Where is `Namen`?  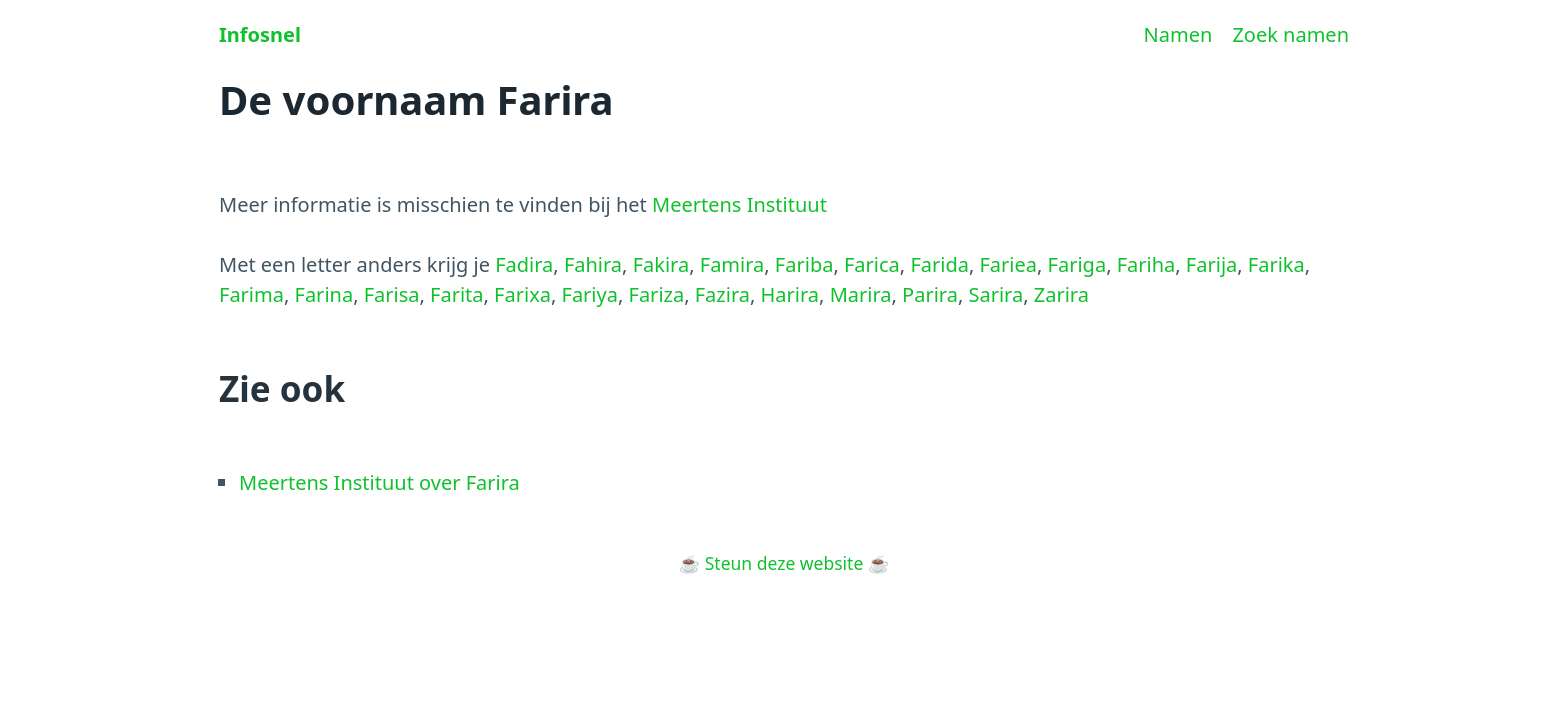 Namen is located at coordinates (1178, 34).